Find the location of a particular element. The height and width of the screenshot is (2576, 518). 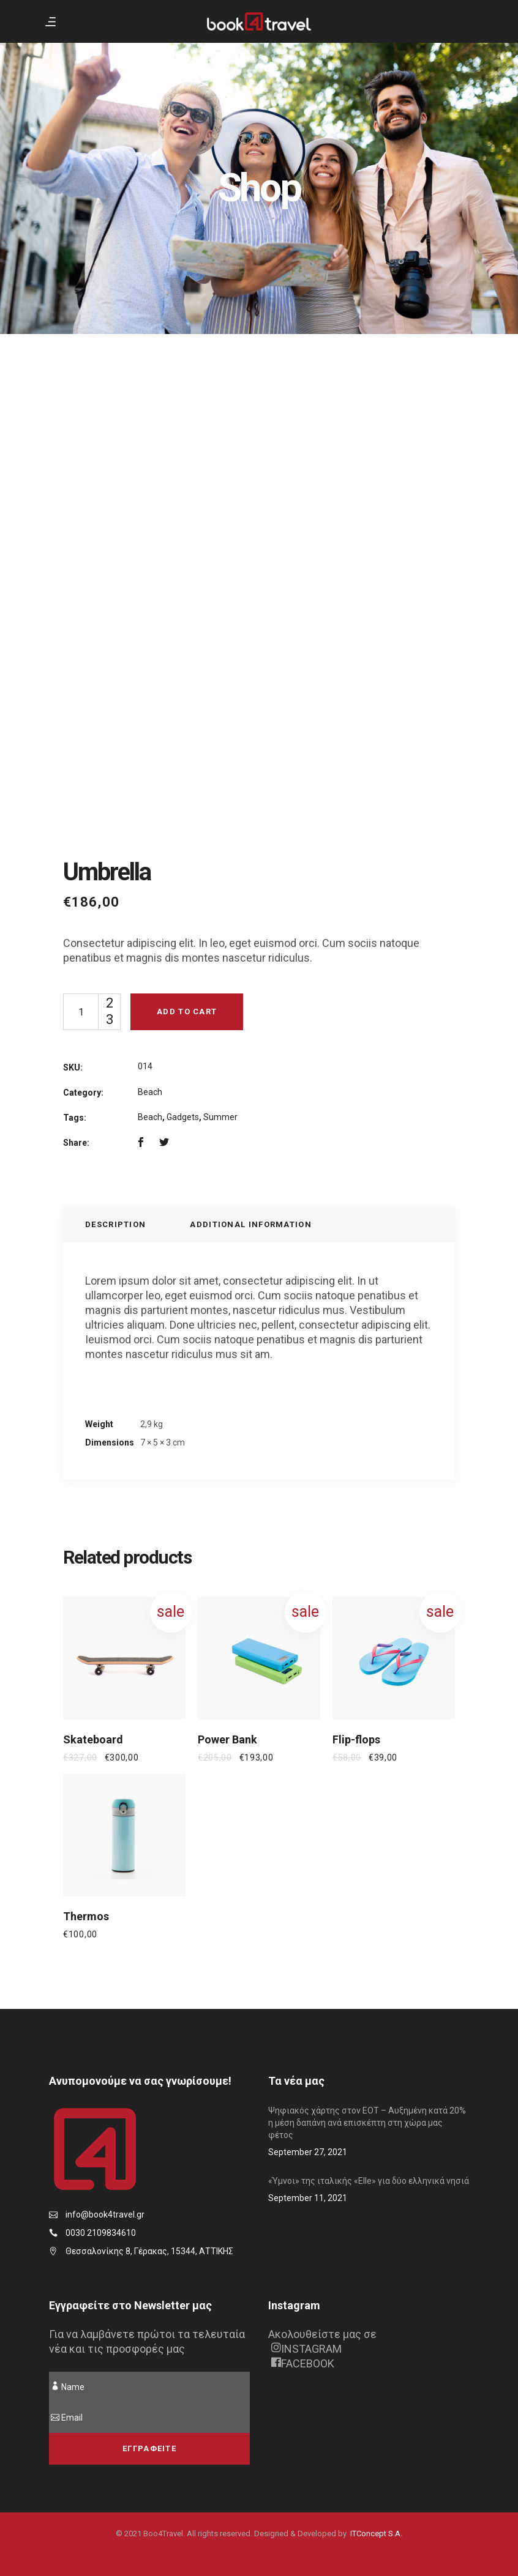

ITConcept S.A. is located at coordinates (376, 2533).